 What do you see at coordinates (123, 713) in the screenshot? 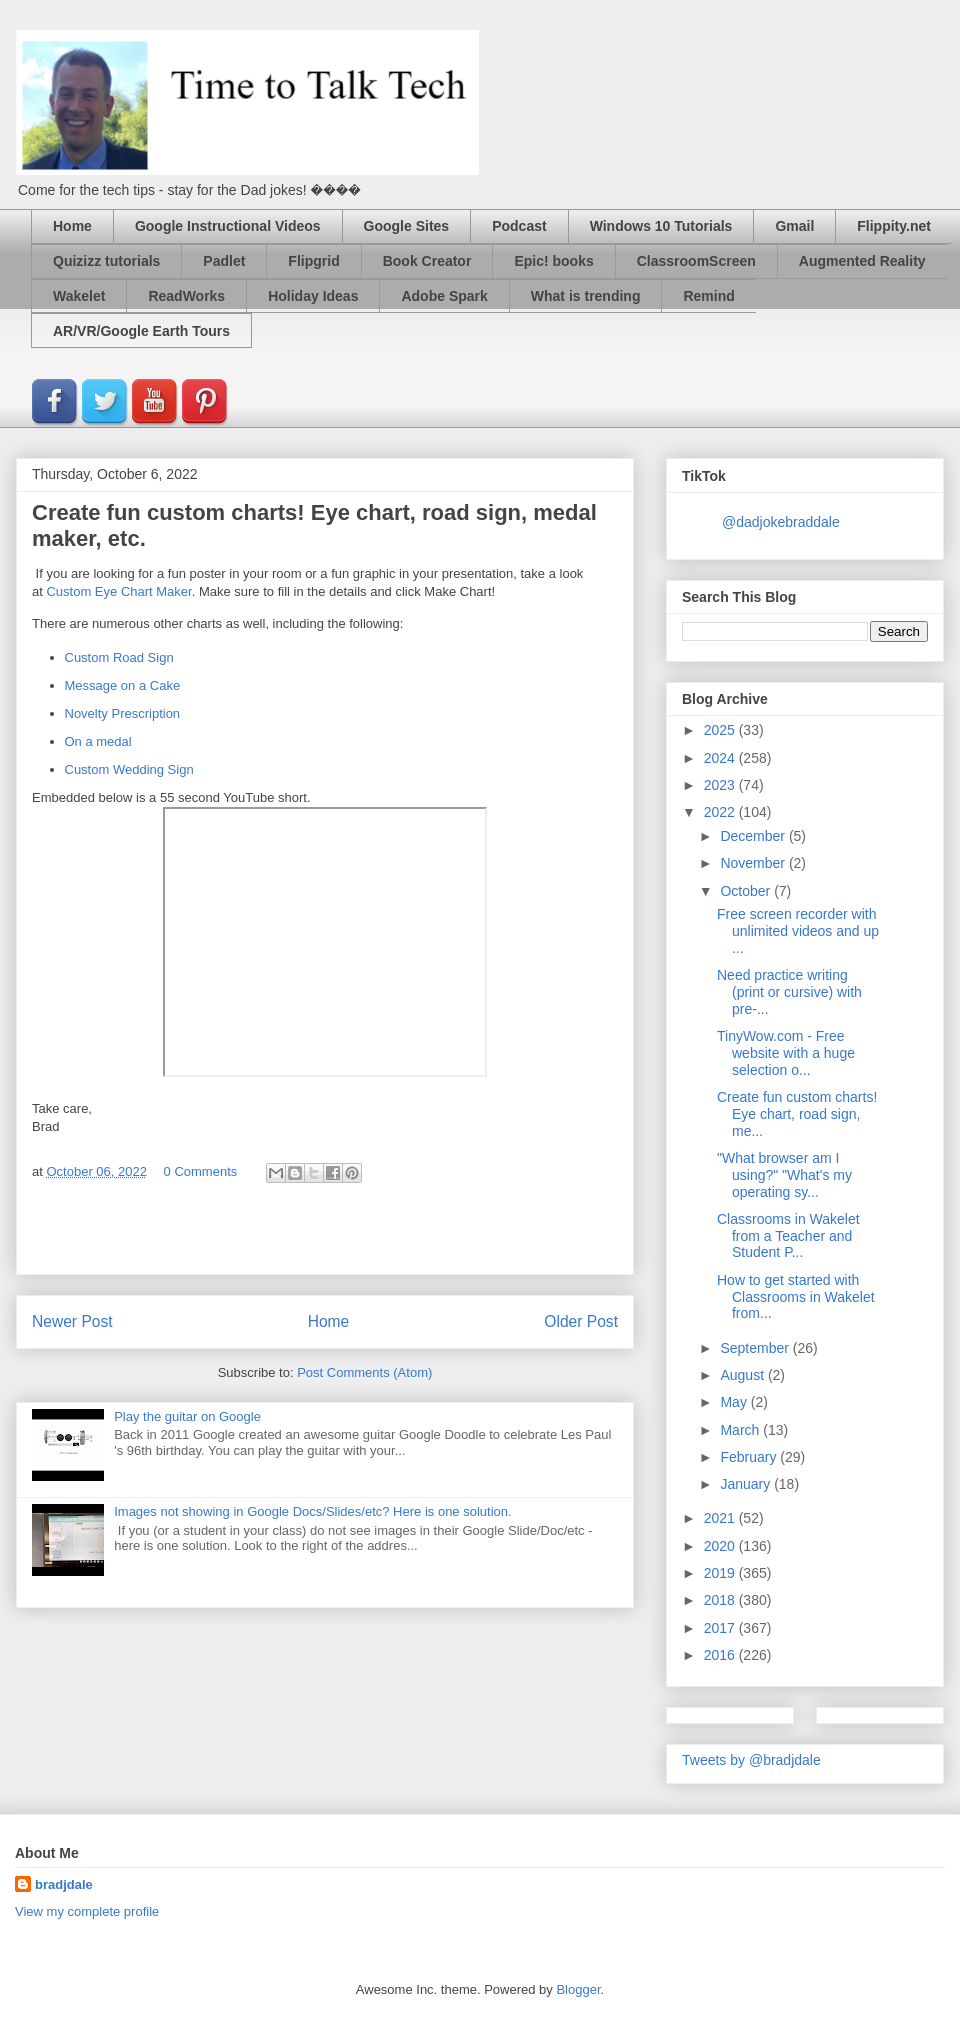
I see `Novelty Prescription` at bounding box center [123, 713].